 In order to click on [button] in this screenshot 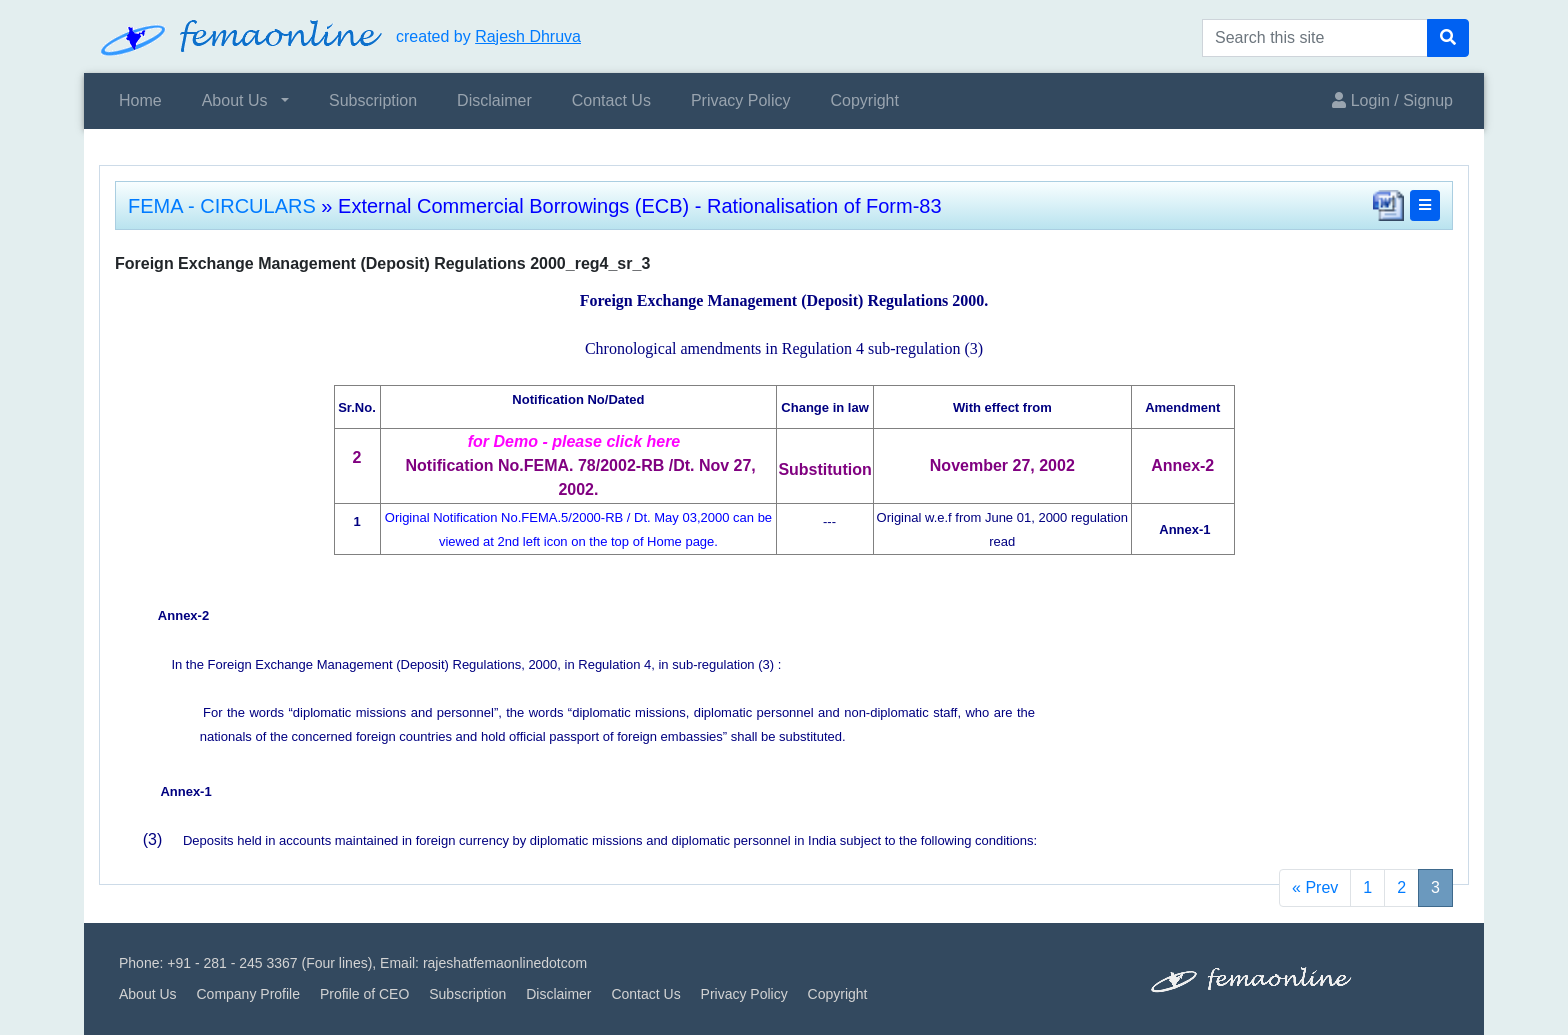, I will do `click(1425, 205)`.